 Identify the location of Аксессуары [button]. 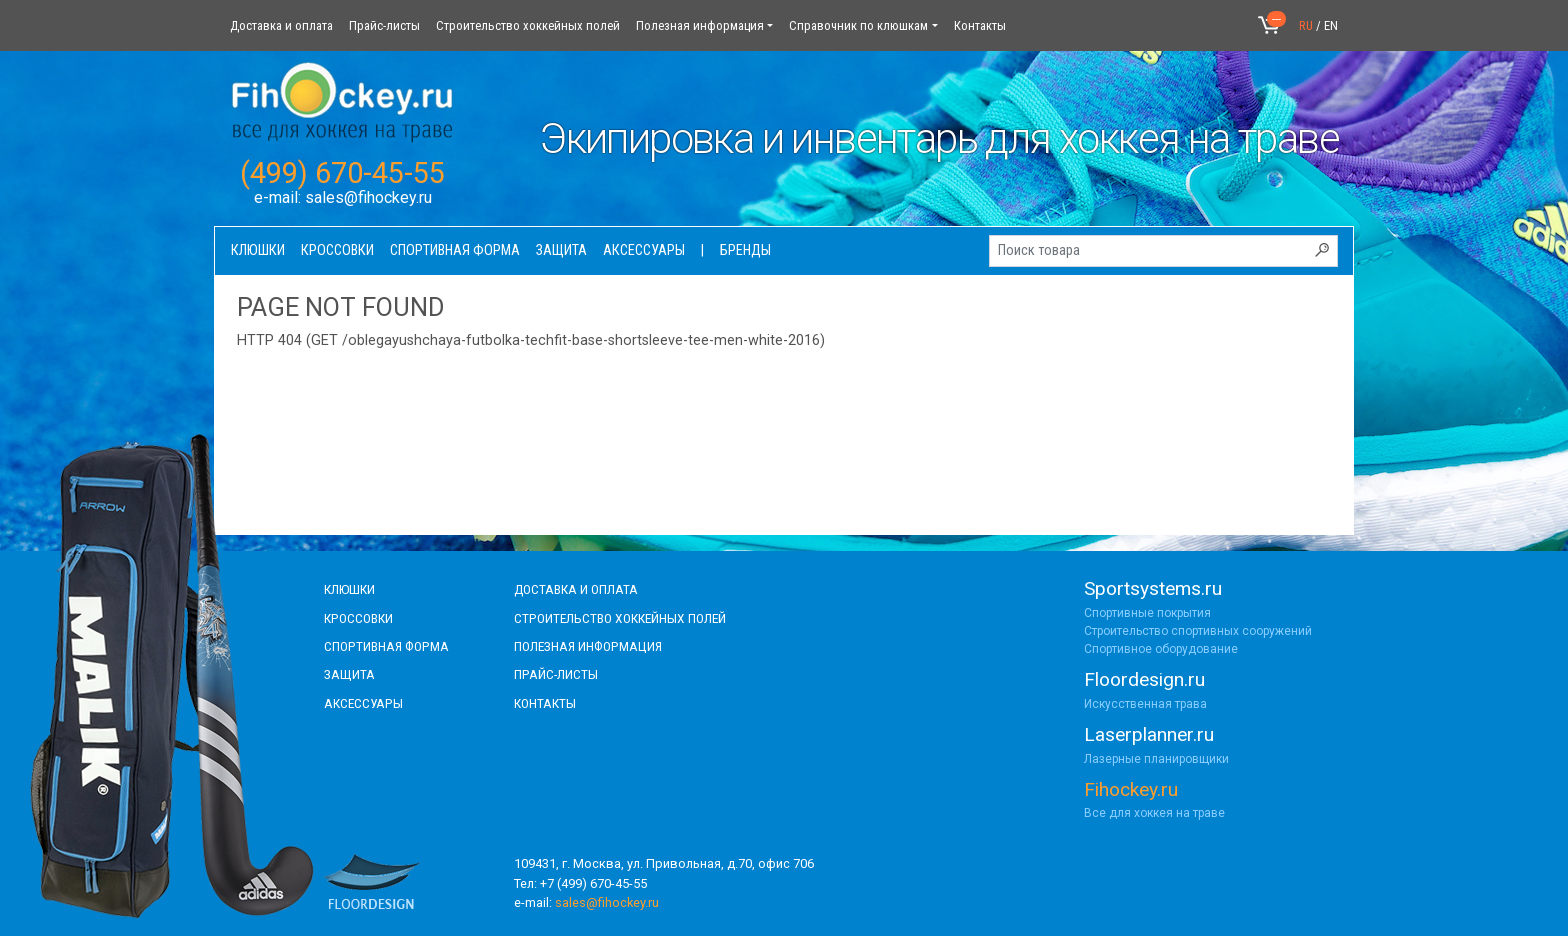
(644, 250).